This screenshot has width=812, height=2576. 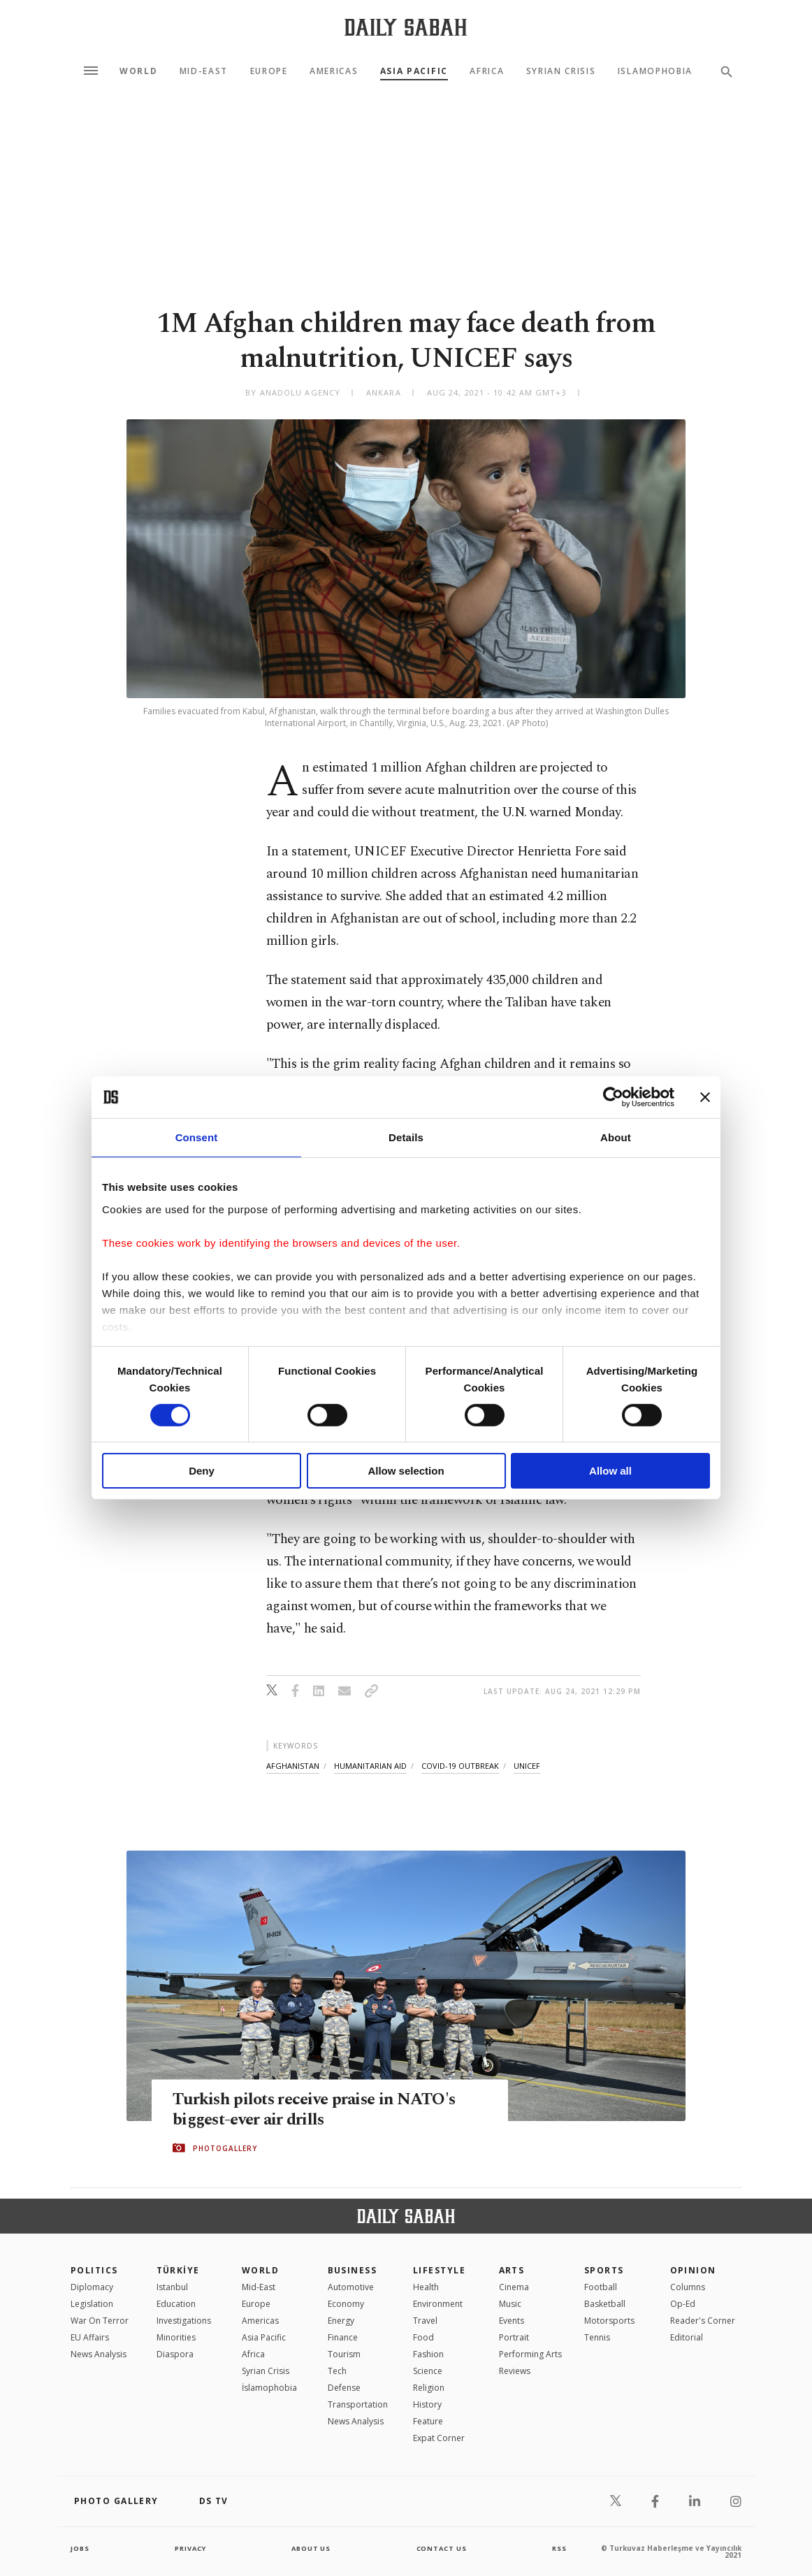 I want to click on Energy, so click(x=341, y=2321).